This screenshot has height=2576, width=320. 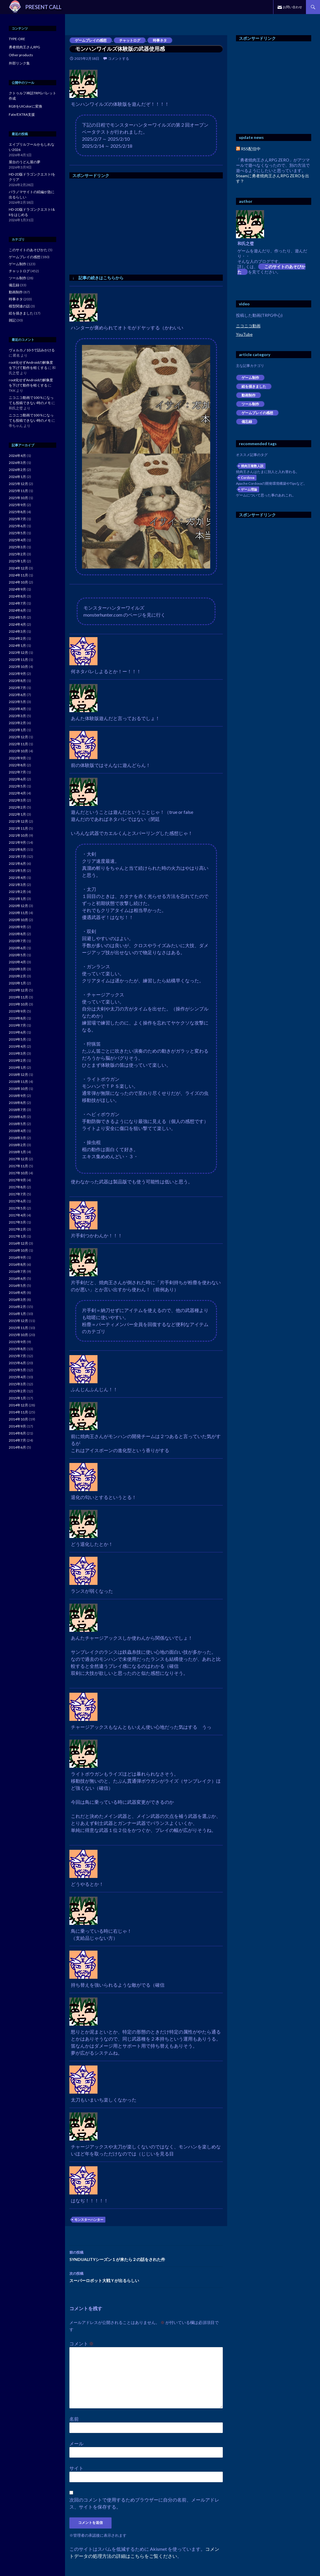 What do you see at coordinates (17, 617) in the screenshot?
I see `2024年5月` at bounding box center [17, 617].